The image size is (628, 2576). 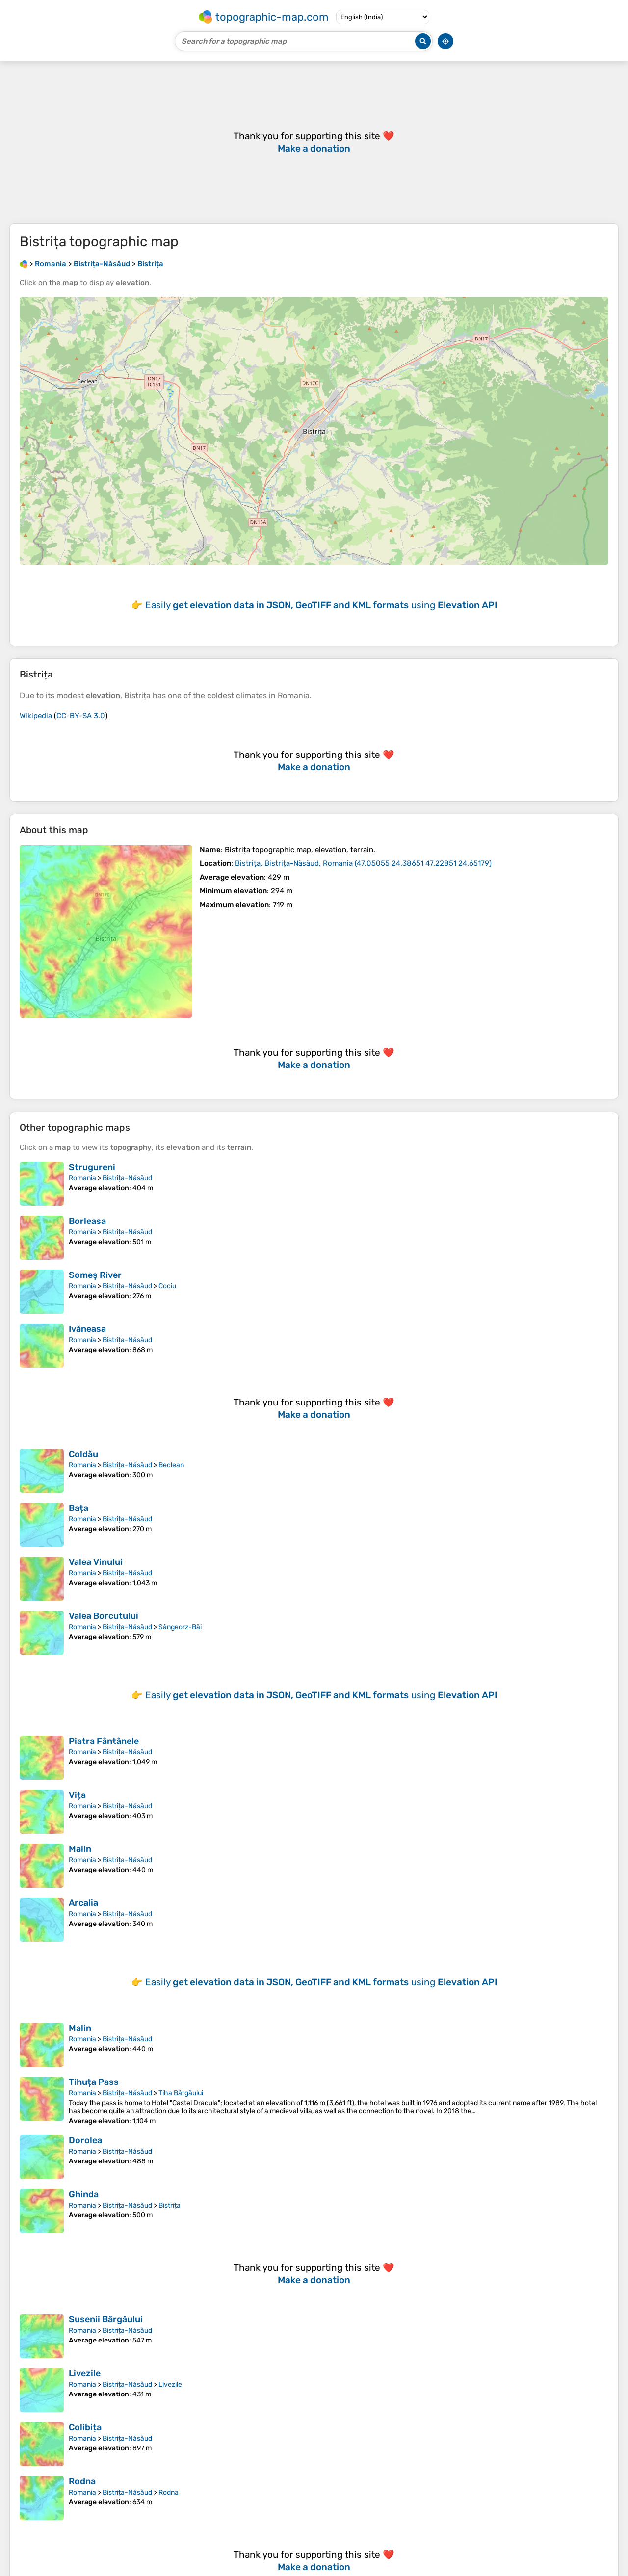 I want to click on Cociu, so click(x=167, y=1286).